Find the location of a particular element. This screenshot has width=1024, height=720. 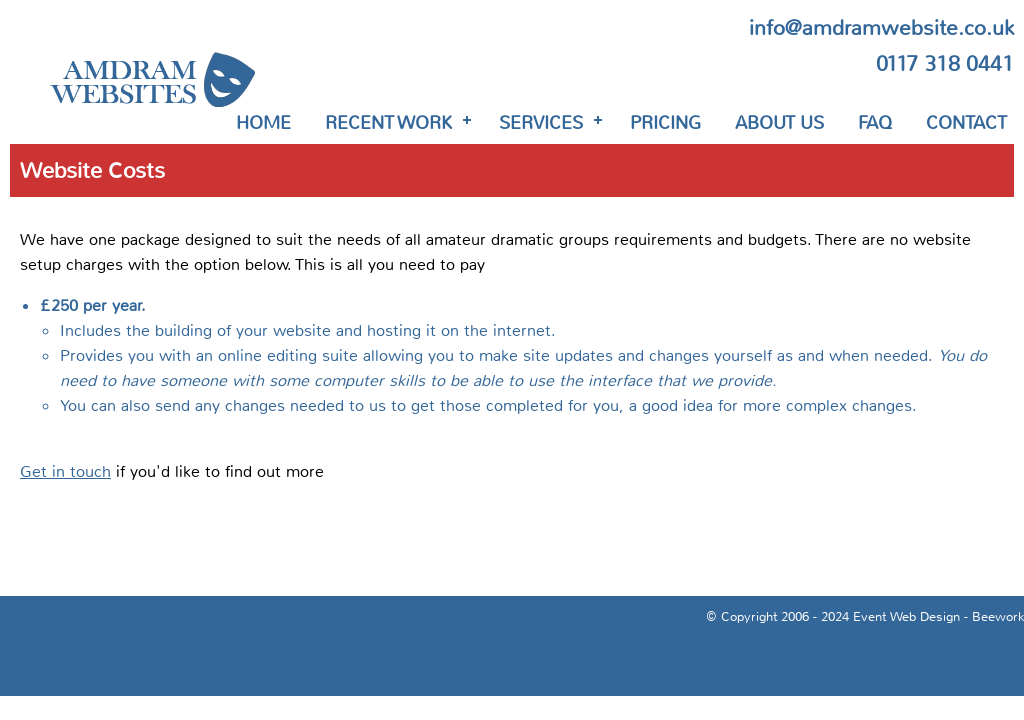

Pricing is located at coordinates (665, 123).